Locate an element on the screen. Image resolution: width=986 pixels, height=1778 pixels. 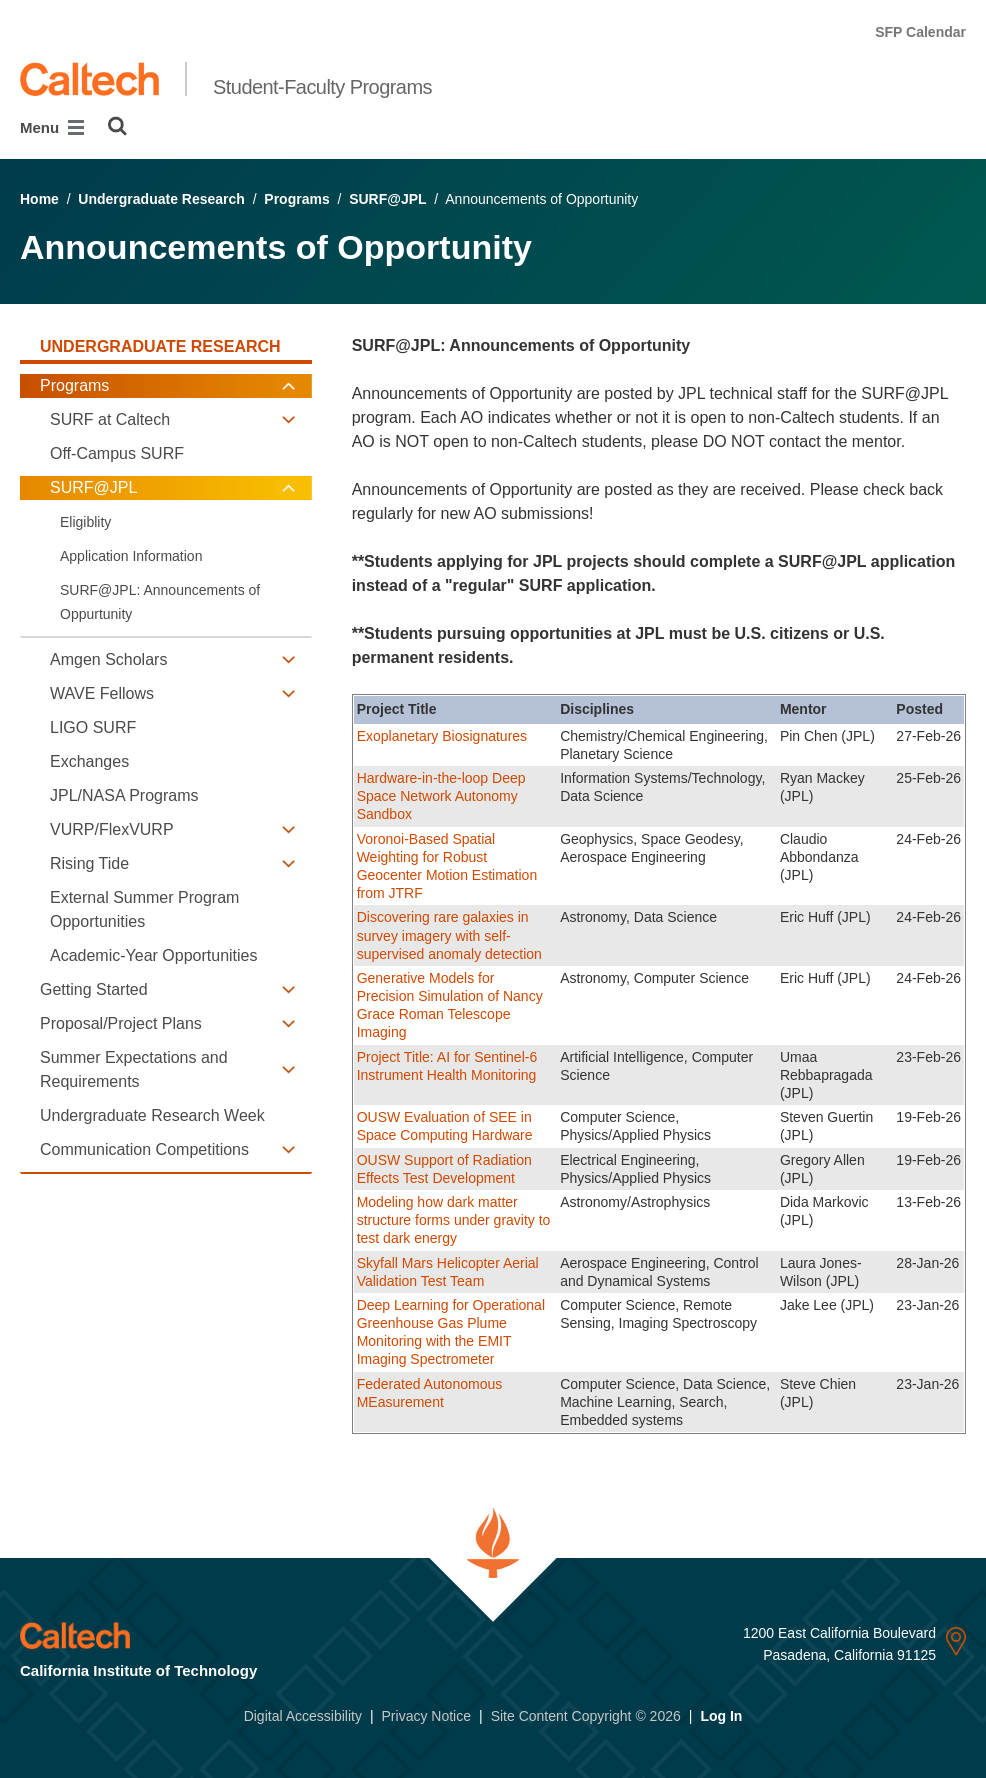
Log In is located at coordinates (721, 1716).